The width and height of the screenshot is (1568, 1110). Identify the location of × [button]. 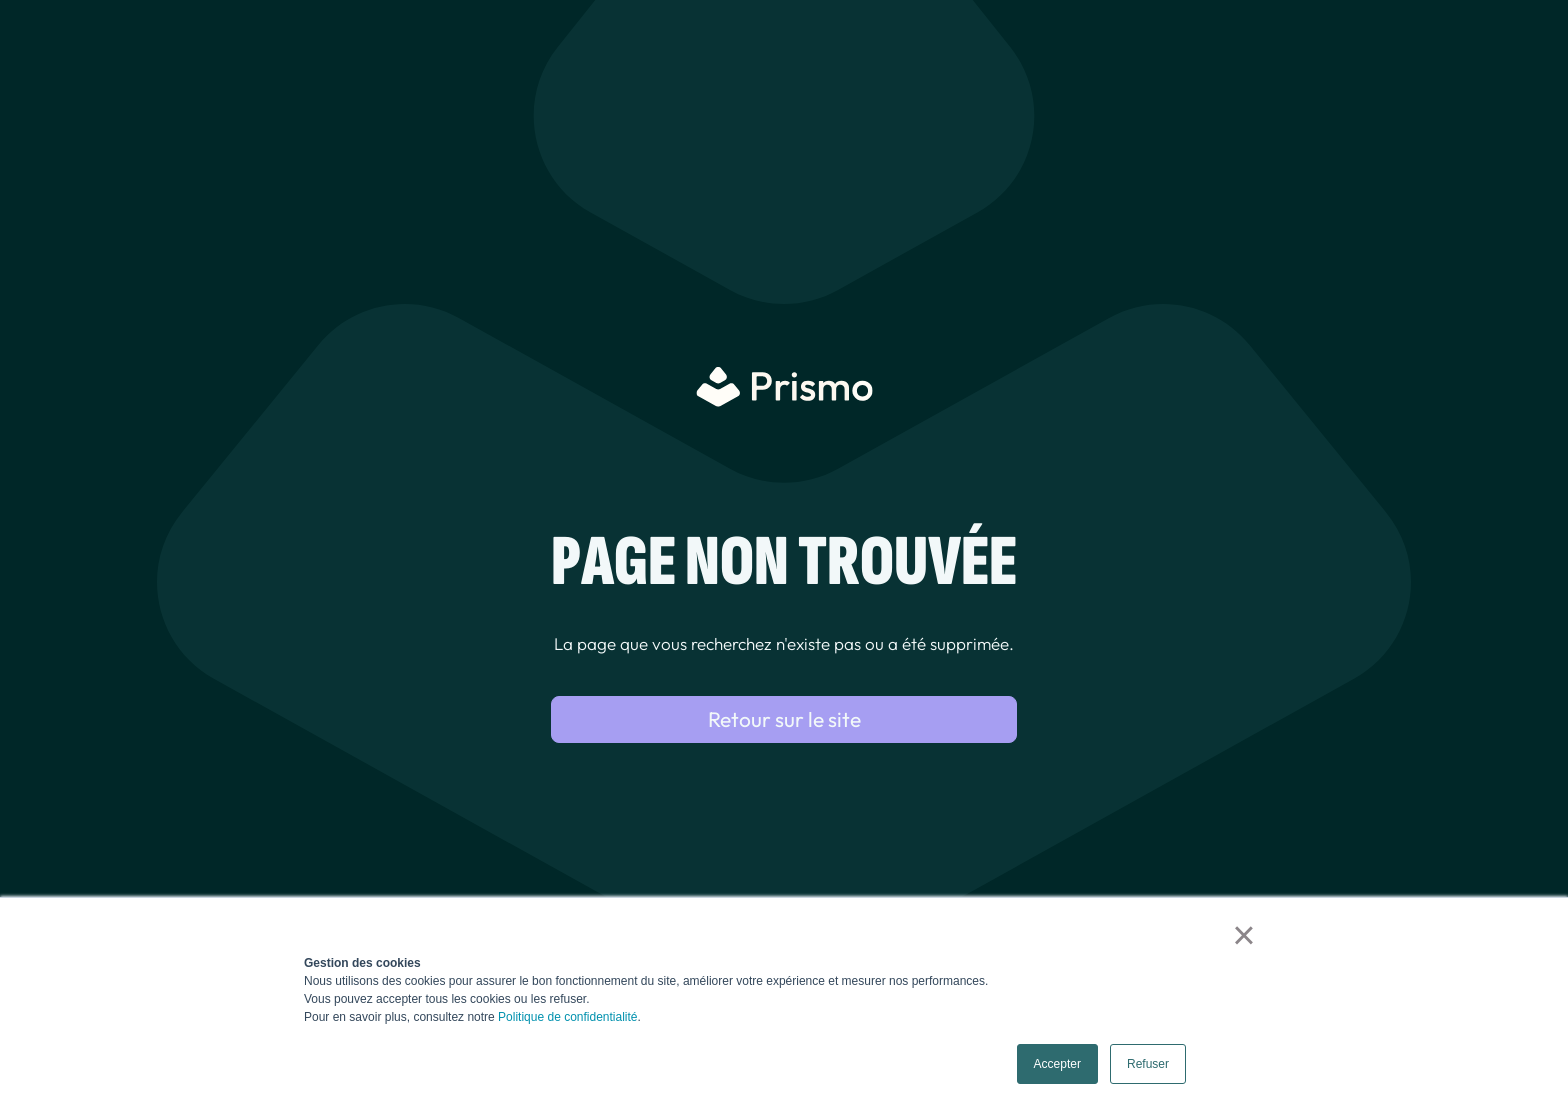
(1243, 935).